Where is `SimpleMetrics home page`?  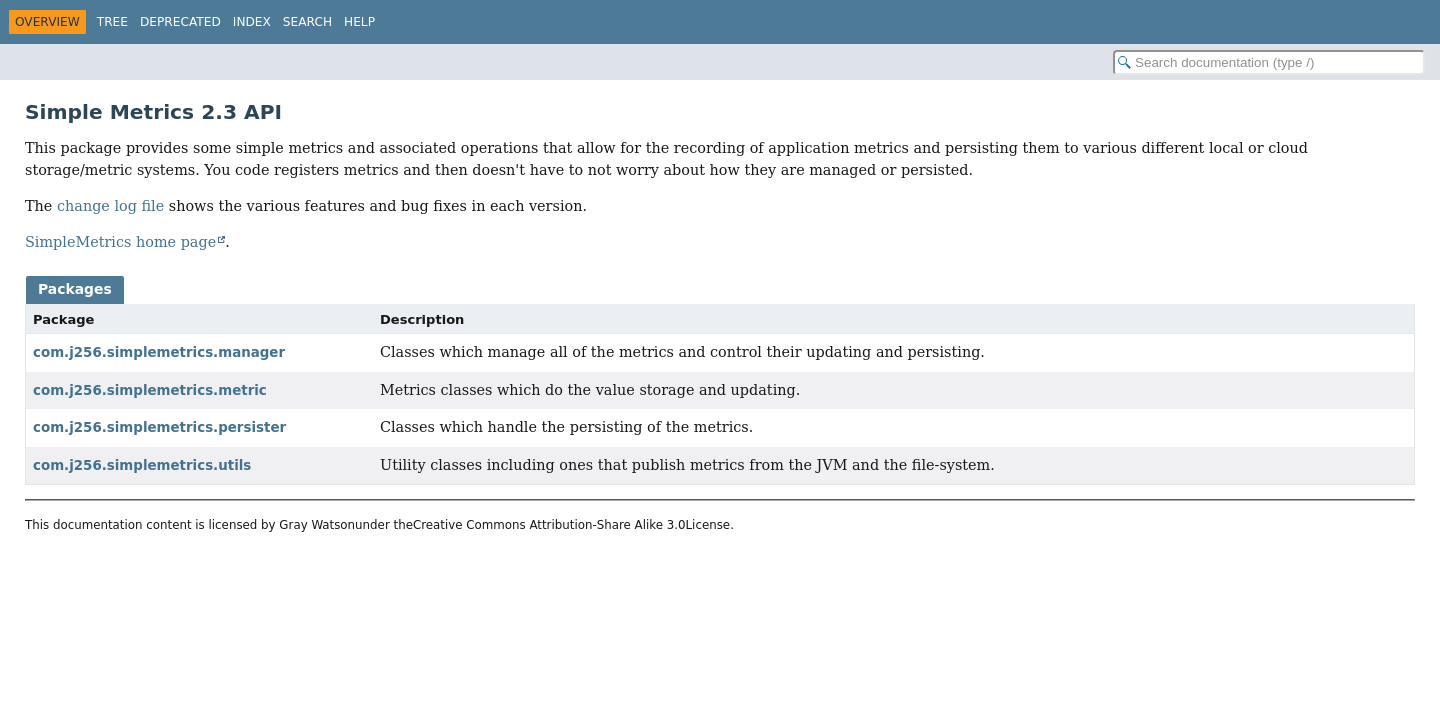
SimpleMetrics home page is located at coordinates (120, 242).